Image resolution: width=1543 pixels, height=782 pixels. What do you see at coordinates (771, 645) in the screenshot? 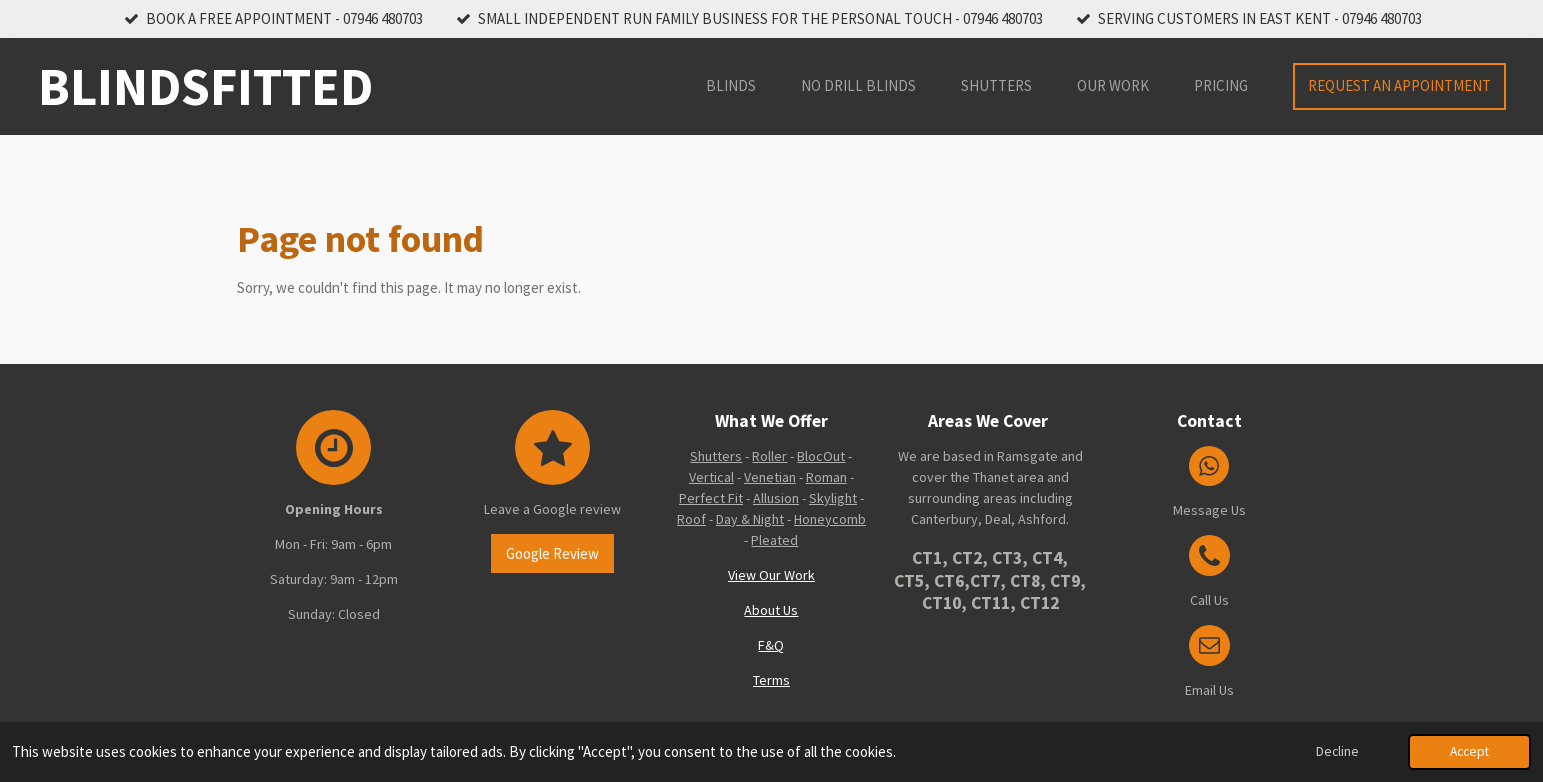
I see `F&Q` at bounding box center [771, 645].